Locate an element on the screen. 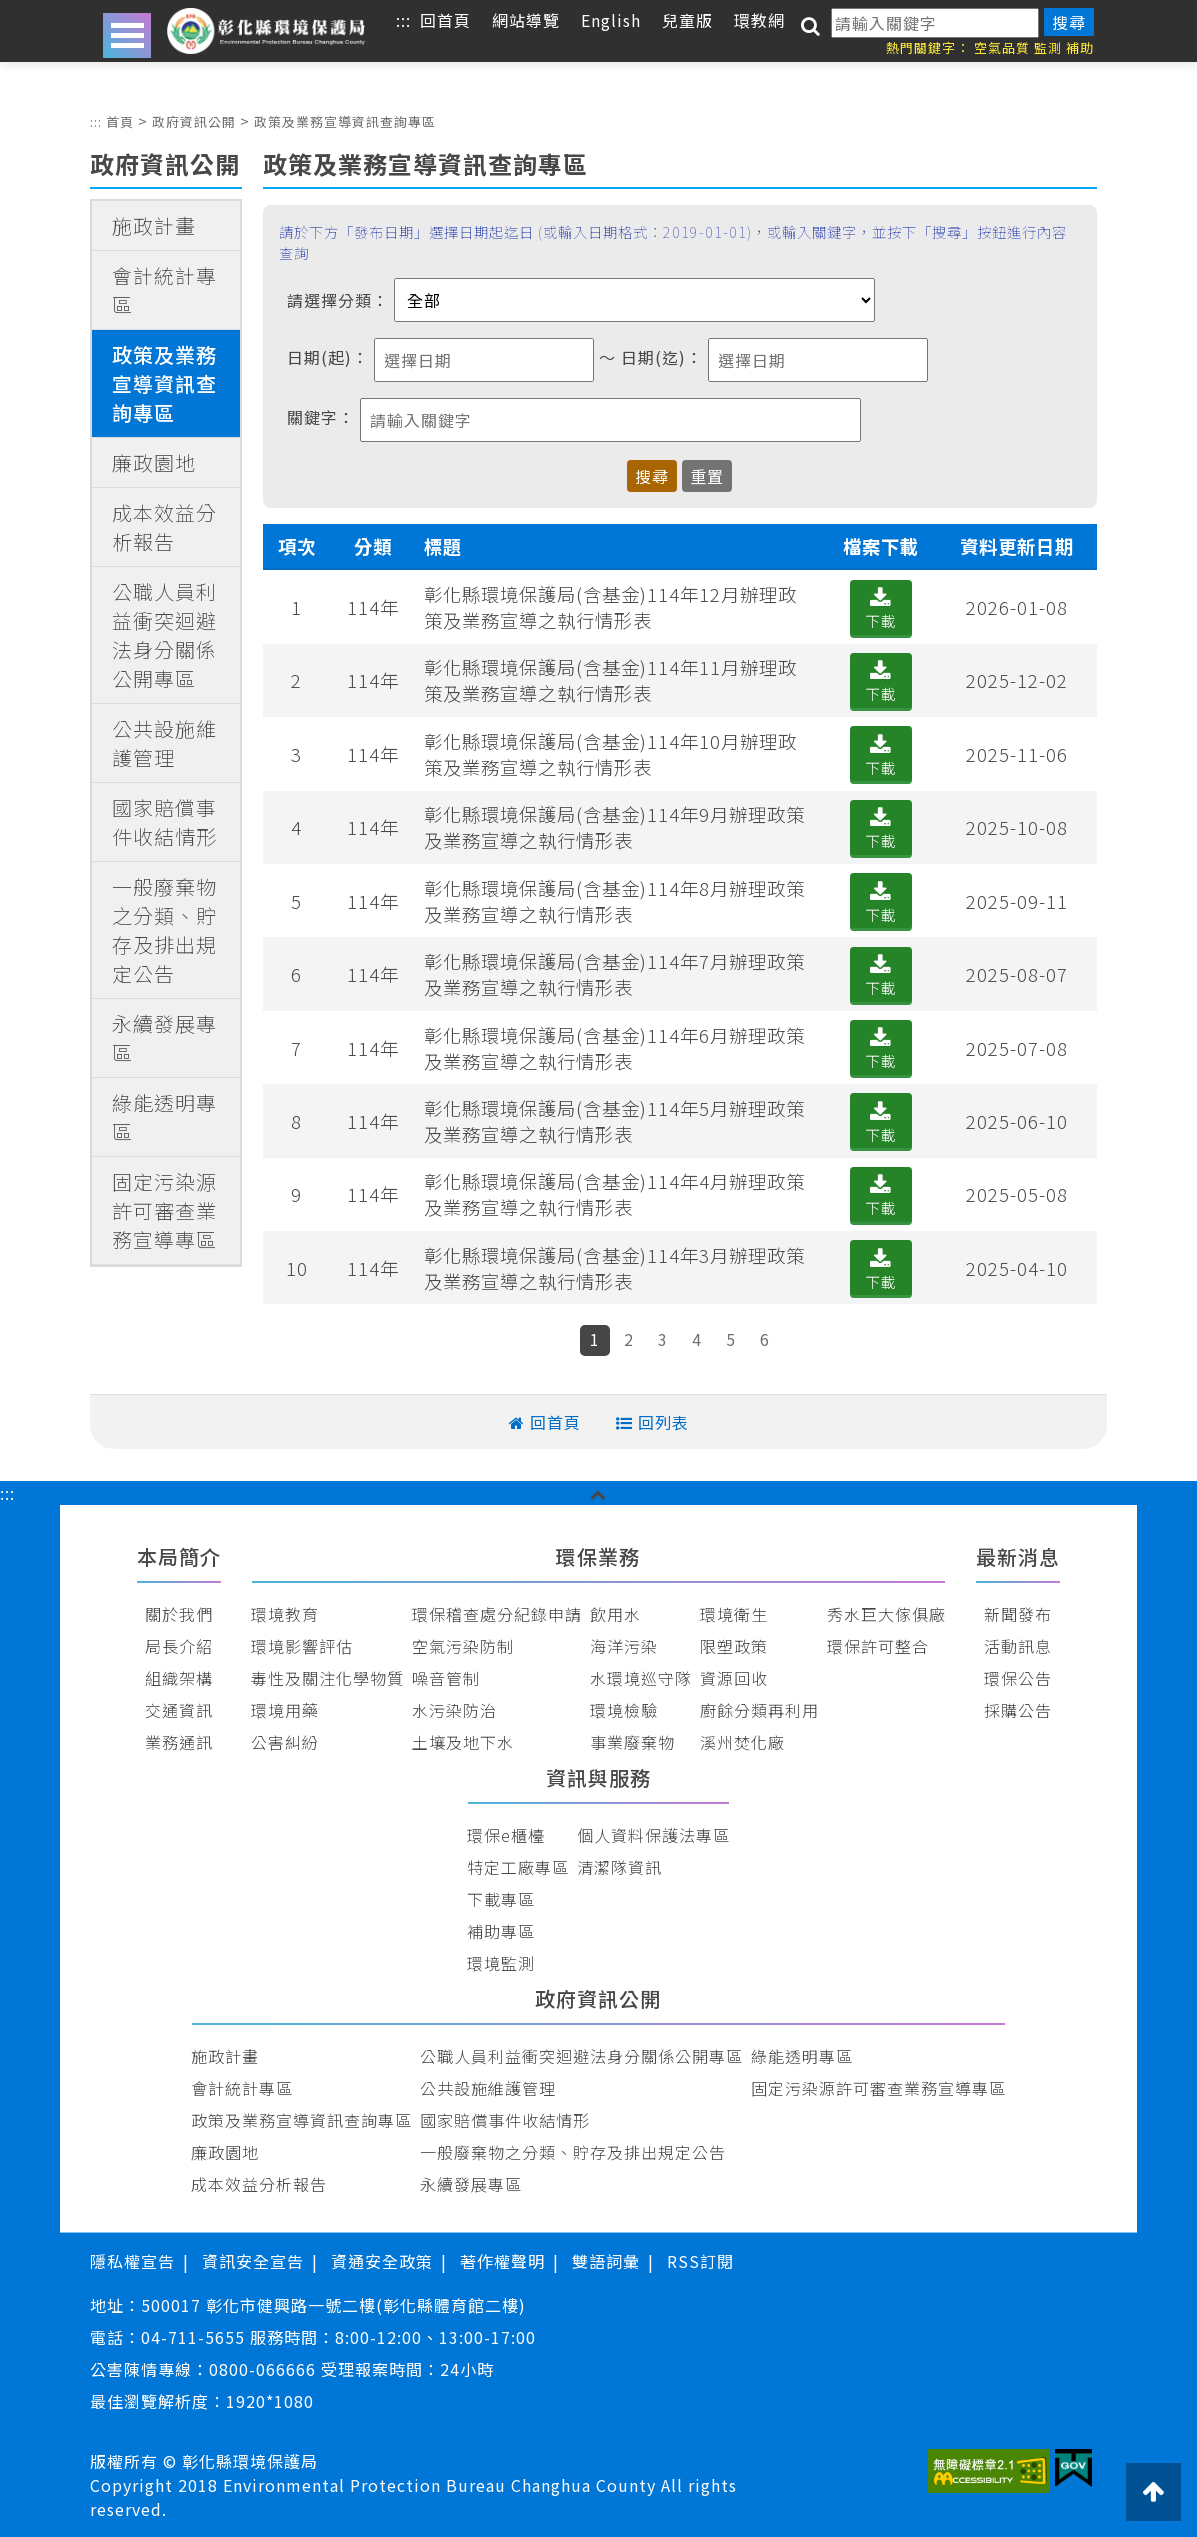 The height and width of the screenshot is (2537, 1197). 海洋污染 is located at coordinates (624, 1646).